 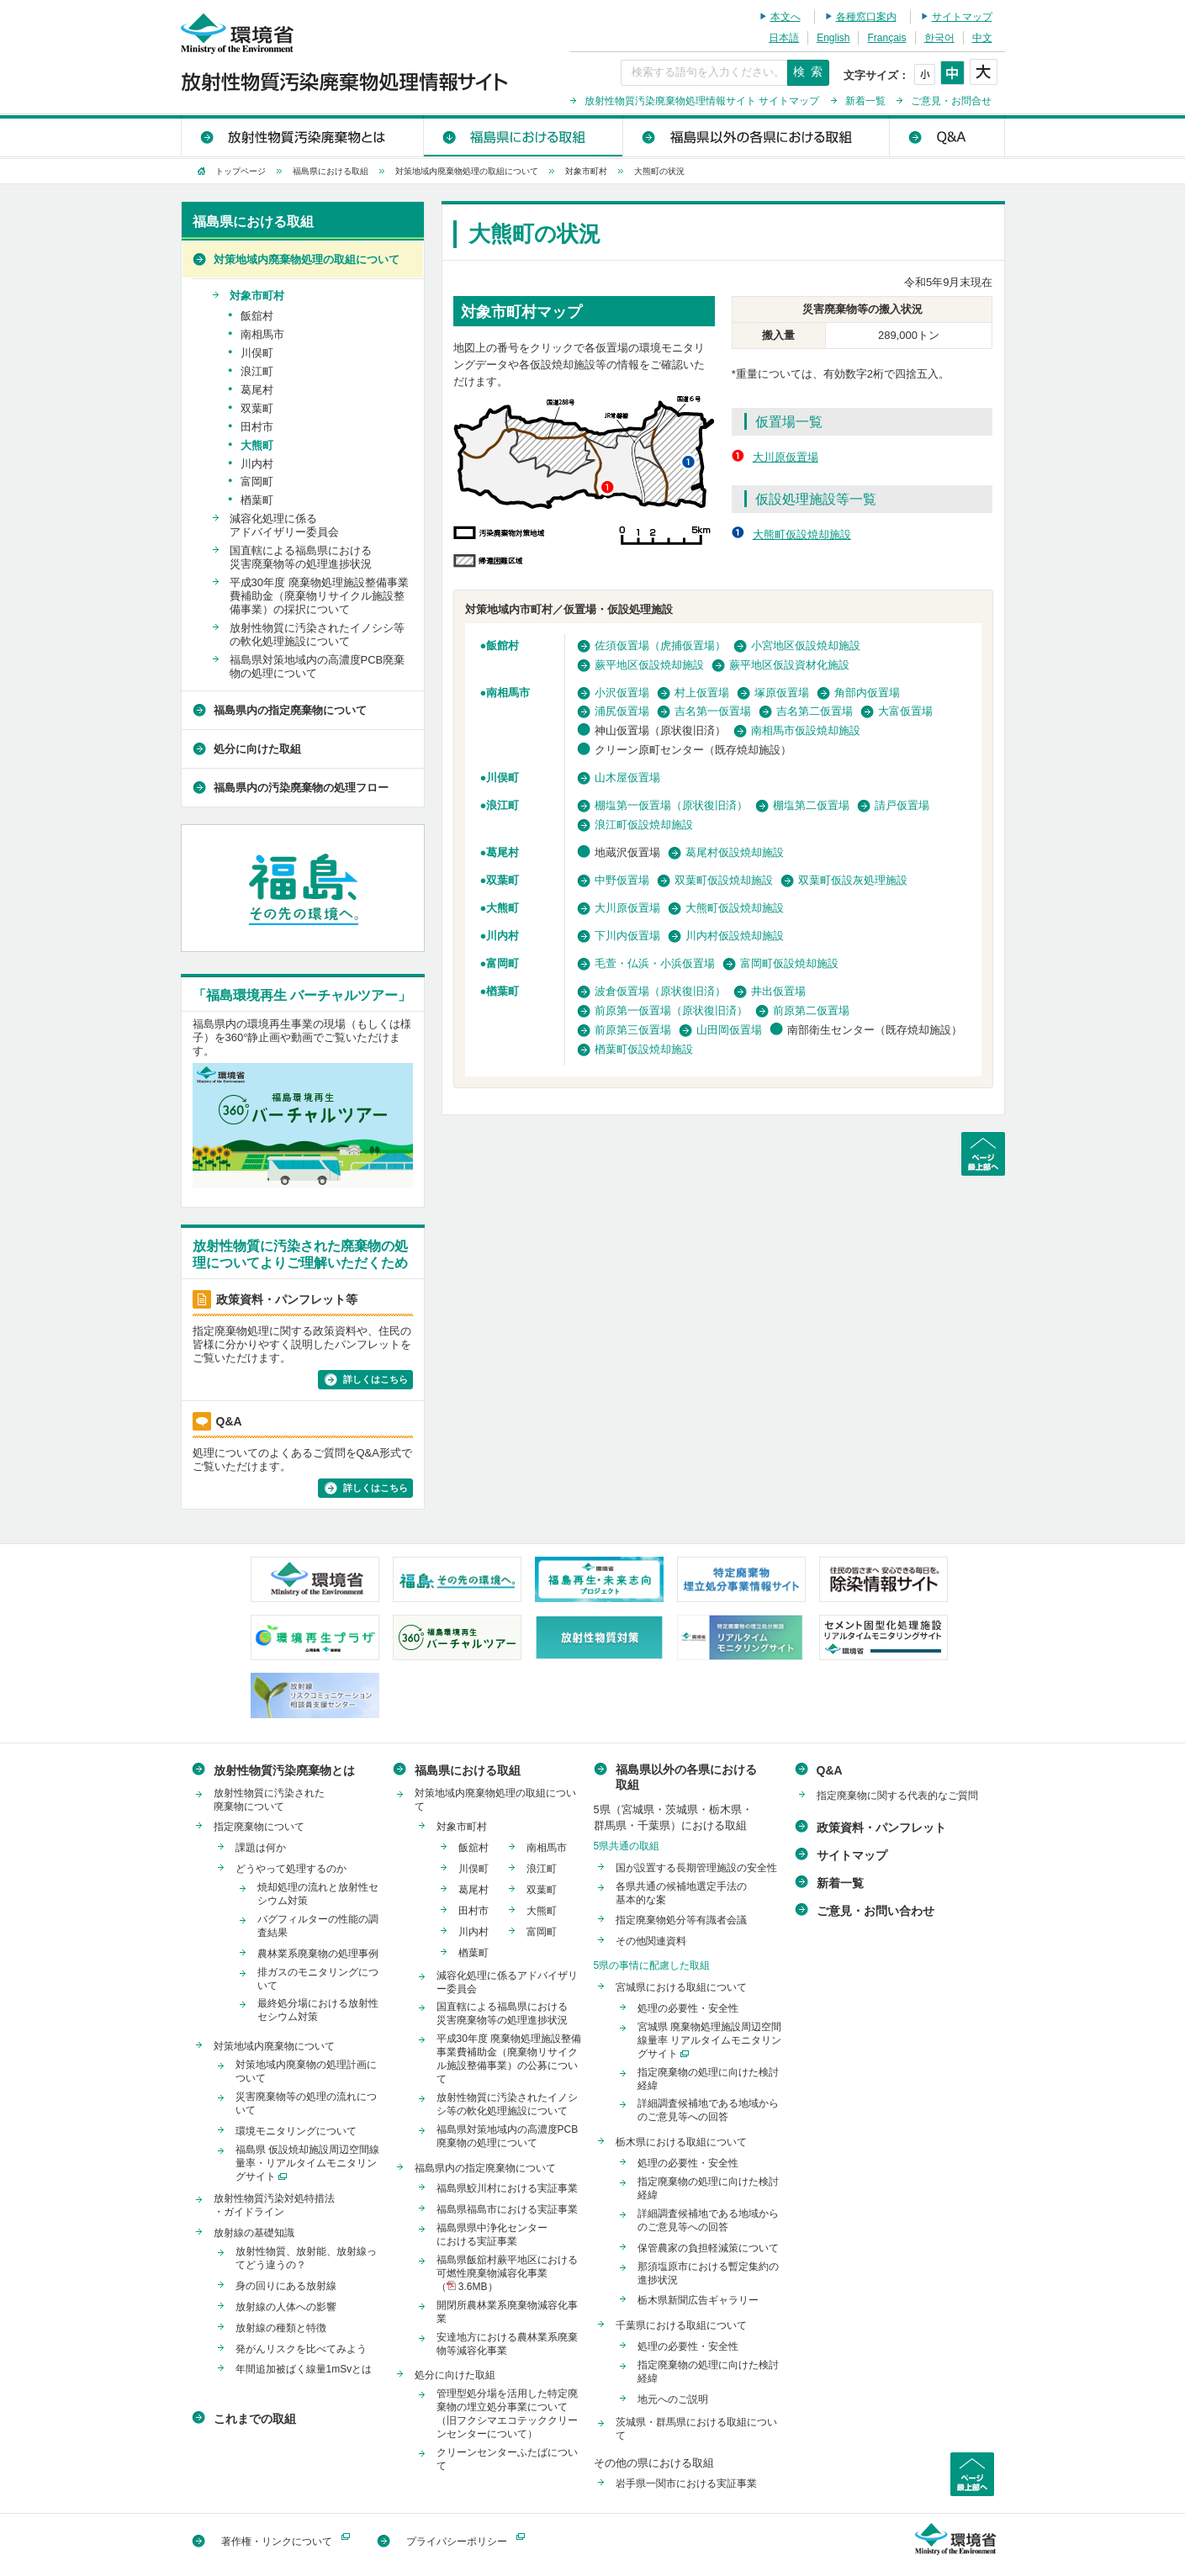 I want to click on 田村市, so click(x=257, y=427).